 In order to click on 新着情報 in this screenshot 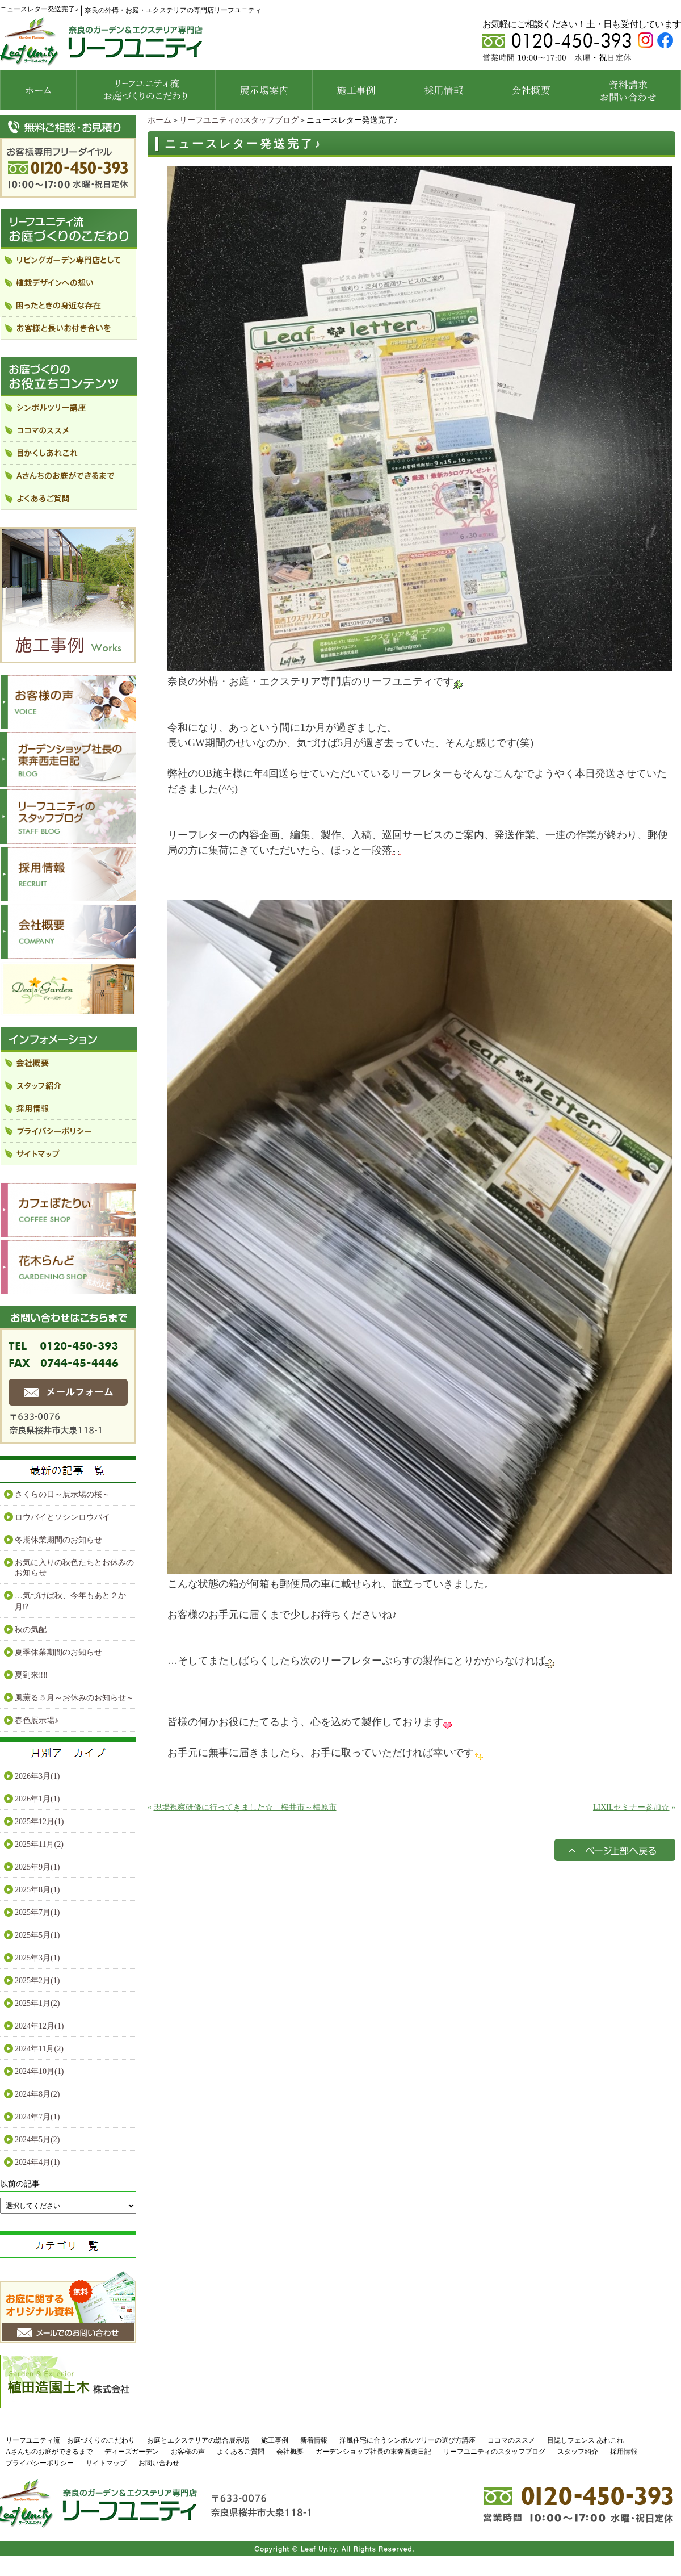, I will do `click(313, 2440)`.